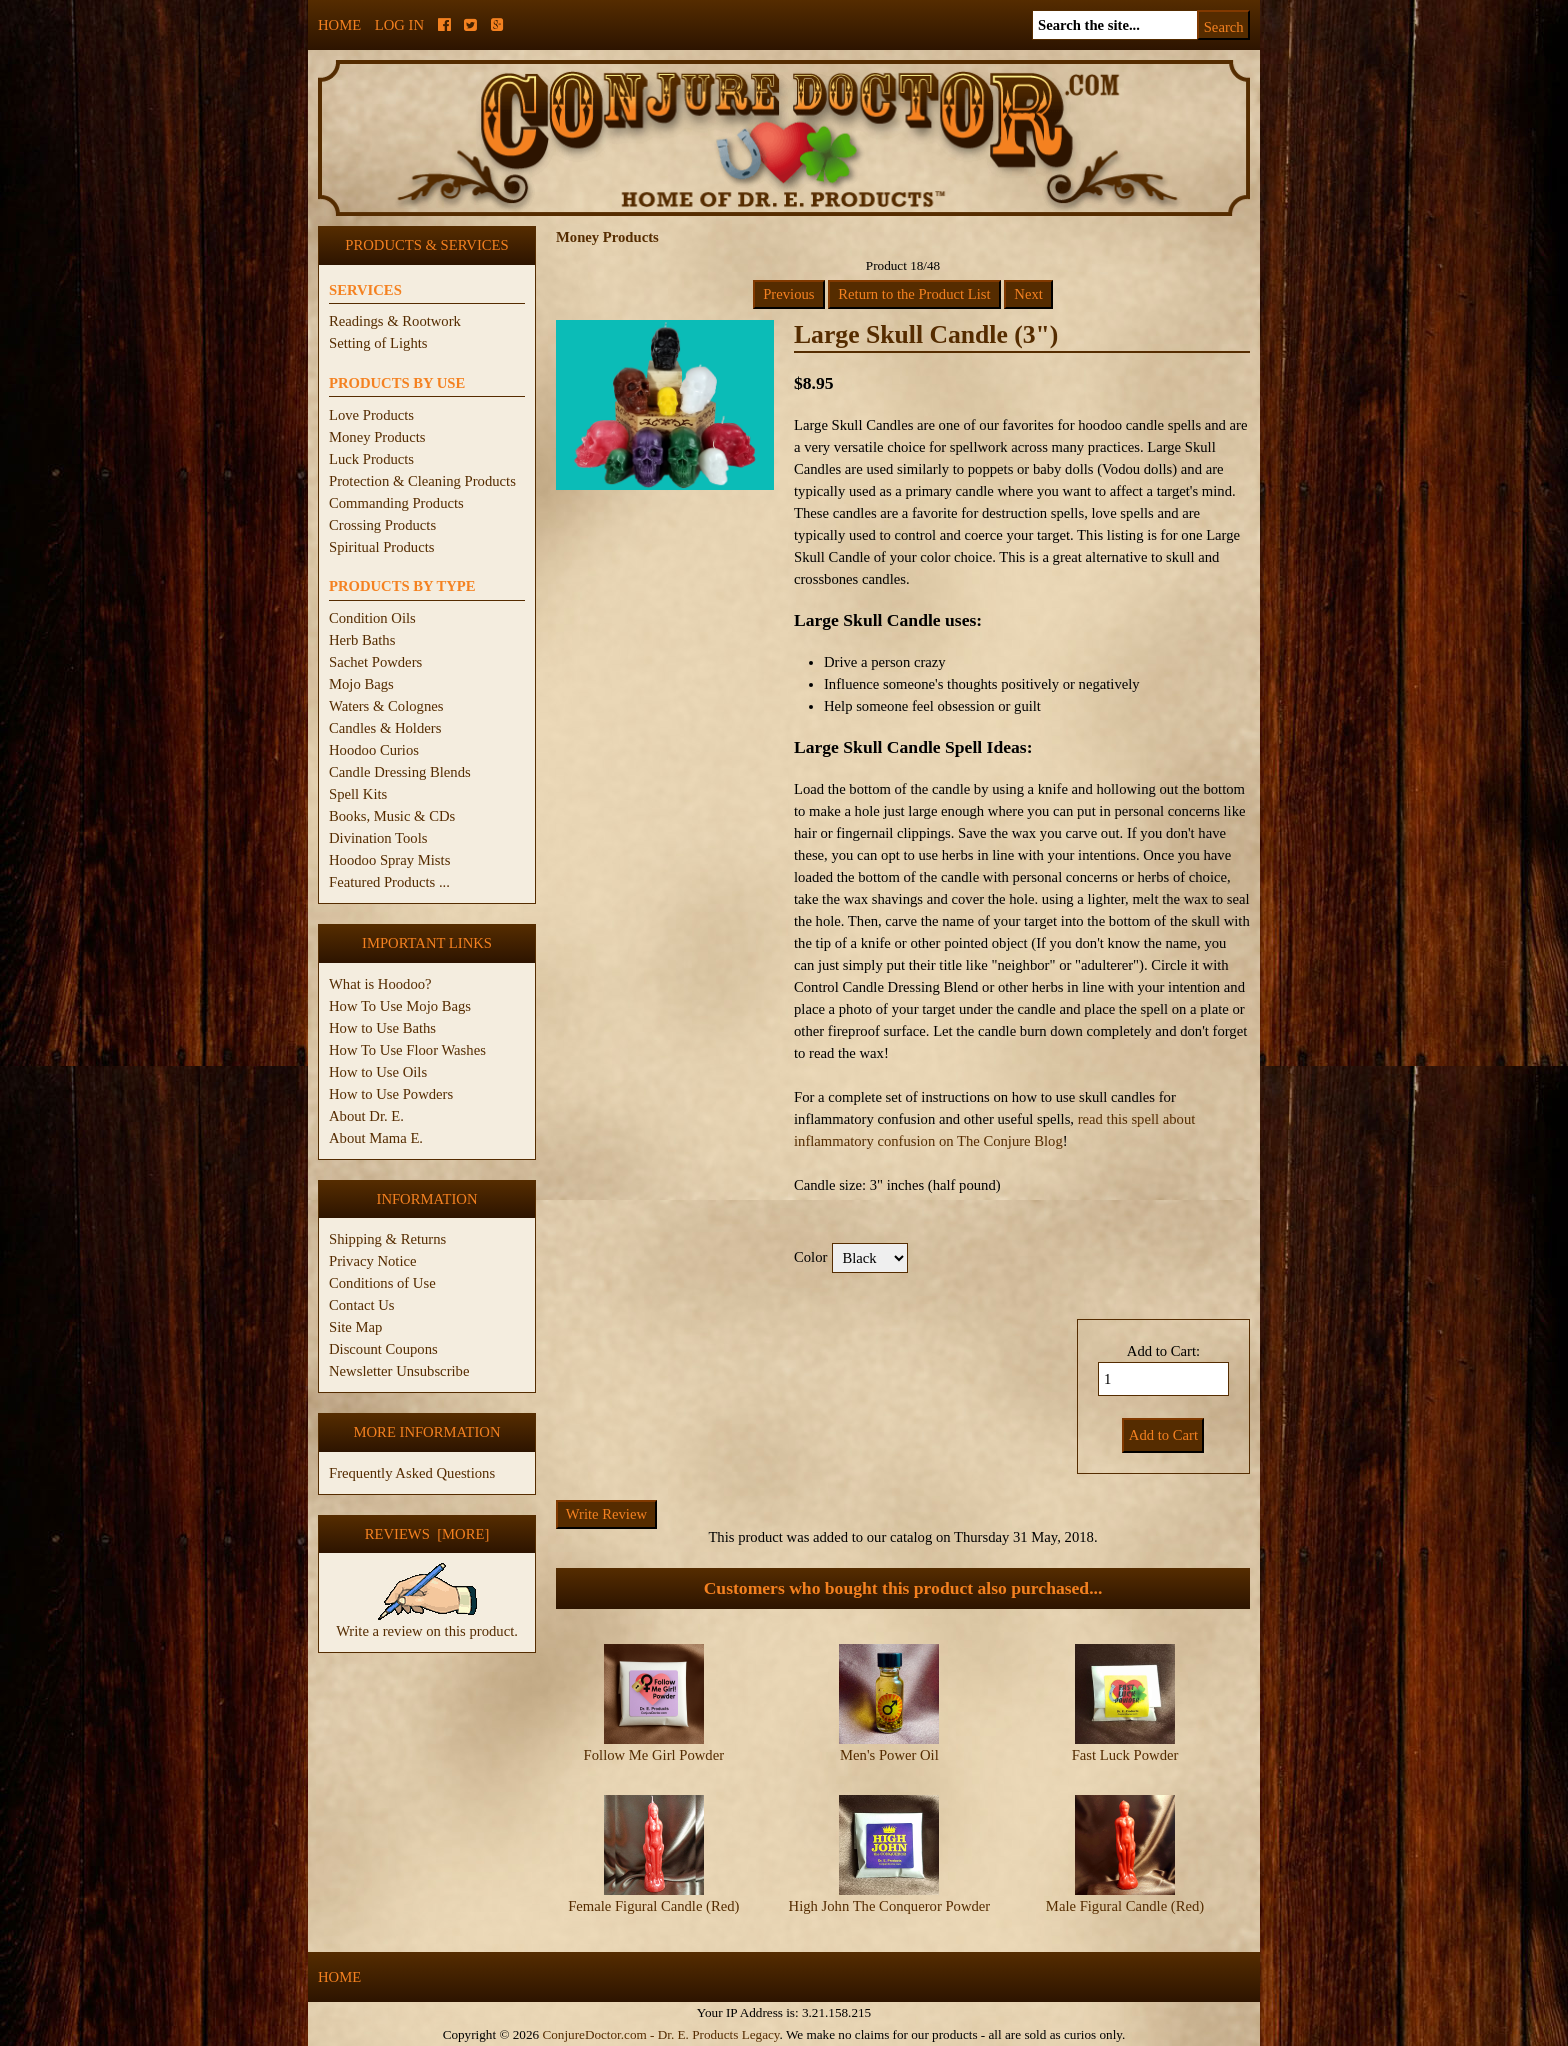 This screenshot has height=2046, width=1568. What do you see at coordinates (375, 662) in the screenshot?
I see `Sachet Powders` at bounding box center [375, 662].